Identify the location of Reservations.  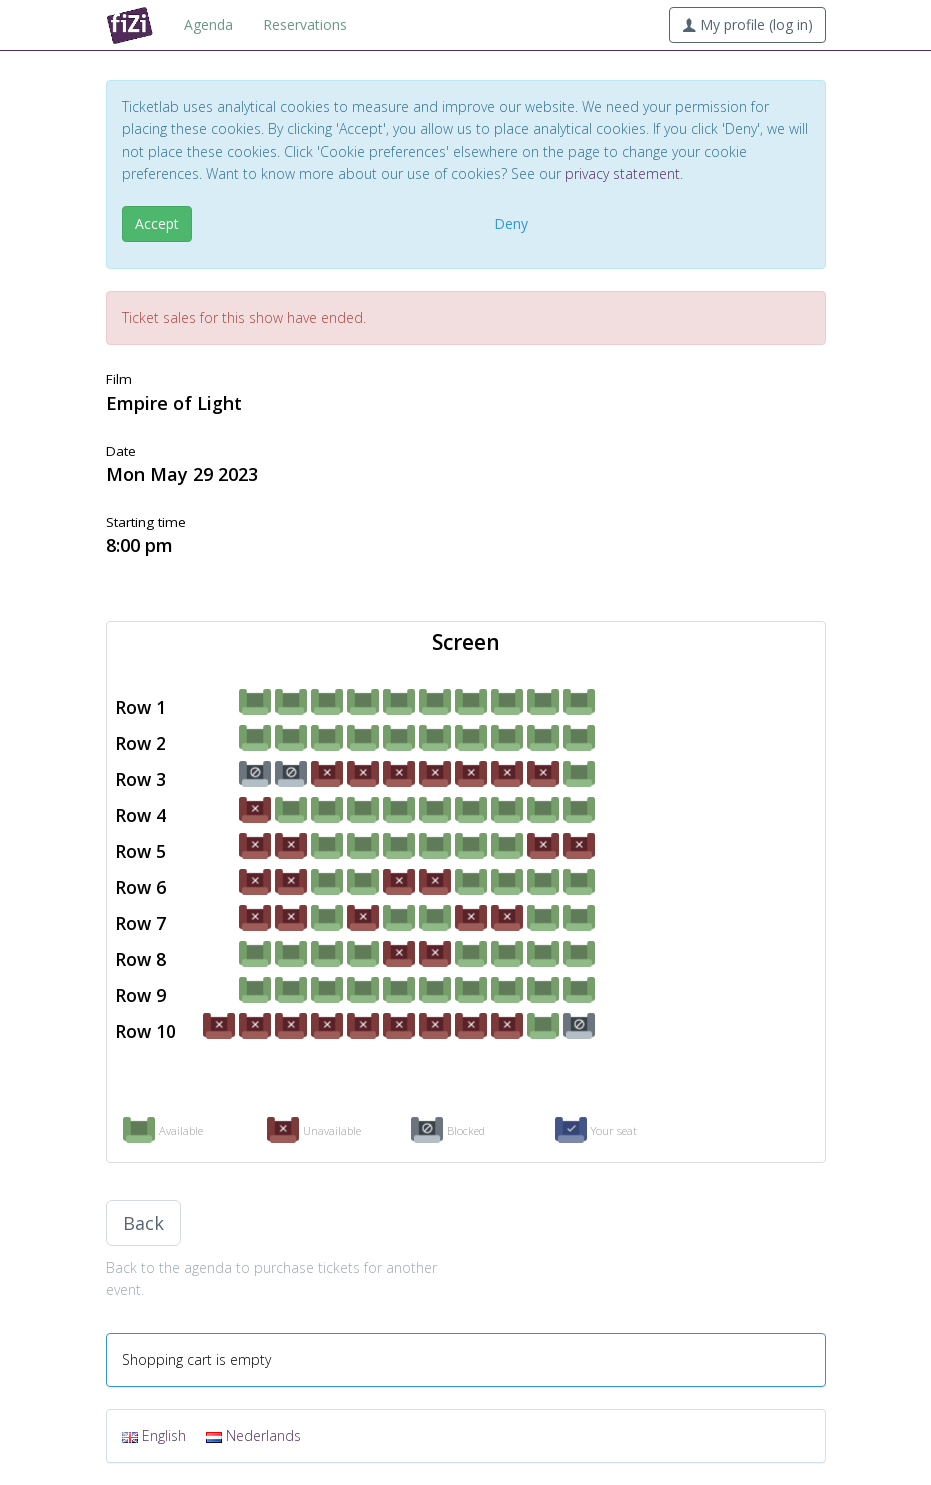
(305, 24).